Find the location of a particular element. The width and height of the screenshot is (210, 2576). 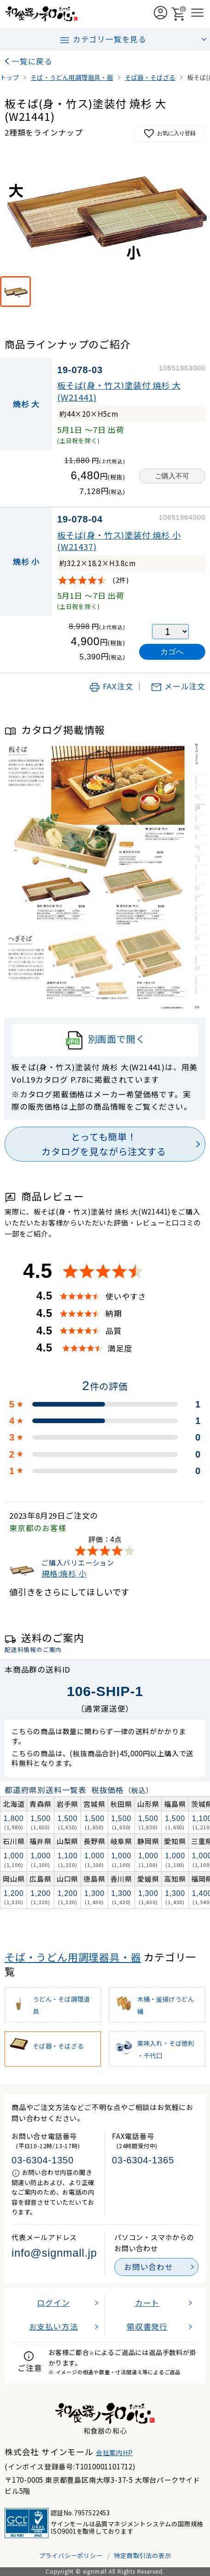

ご購入不可 is located at coordinates (172, 476).